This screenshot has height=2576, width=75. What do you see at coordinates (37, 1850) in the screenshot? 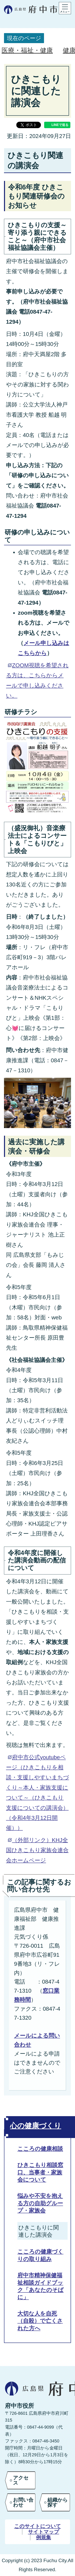
I see `（外部リンク）KHJ全国ひきこもり家族会連合会ホームページ` at bounding box center [37, 1850].